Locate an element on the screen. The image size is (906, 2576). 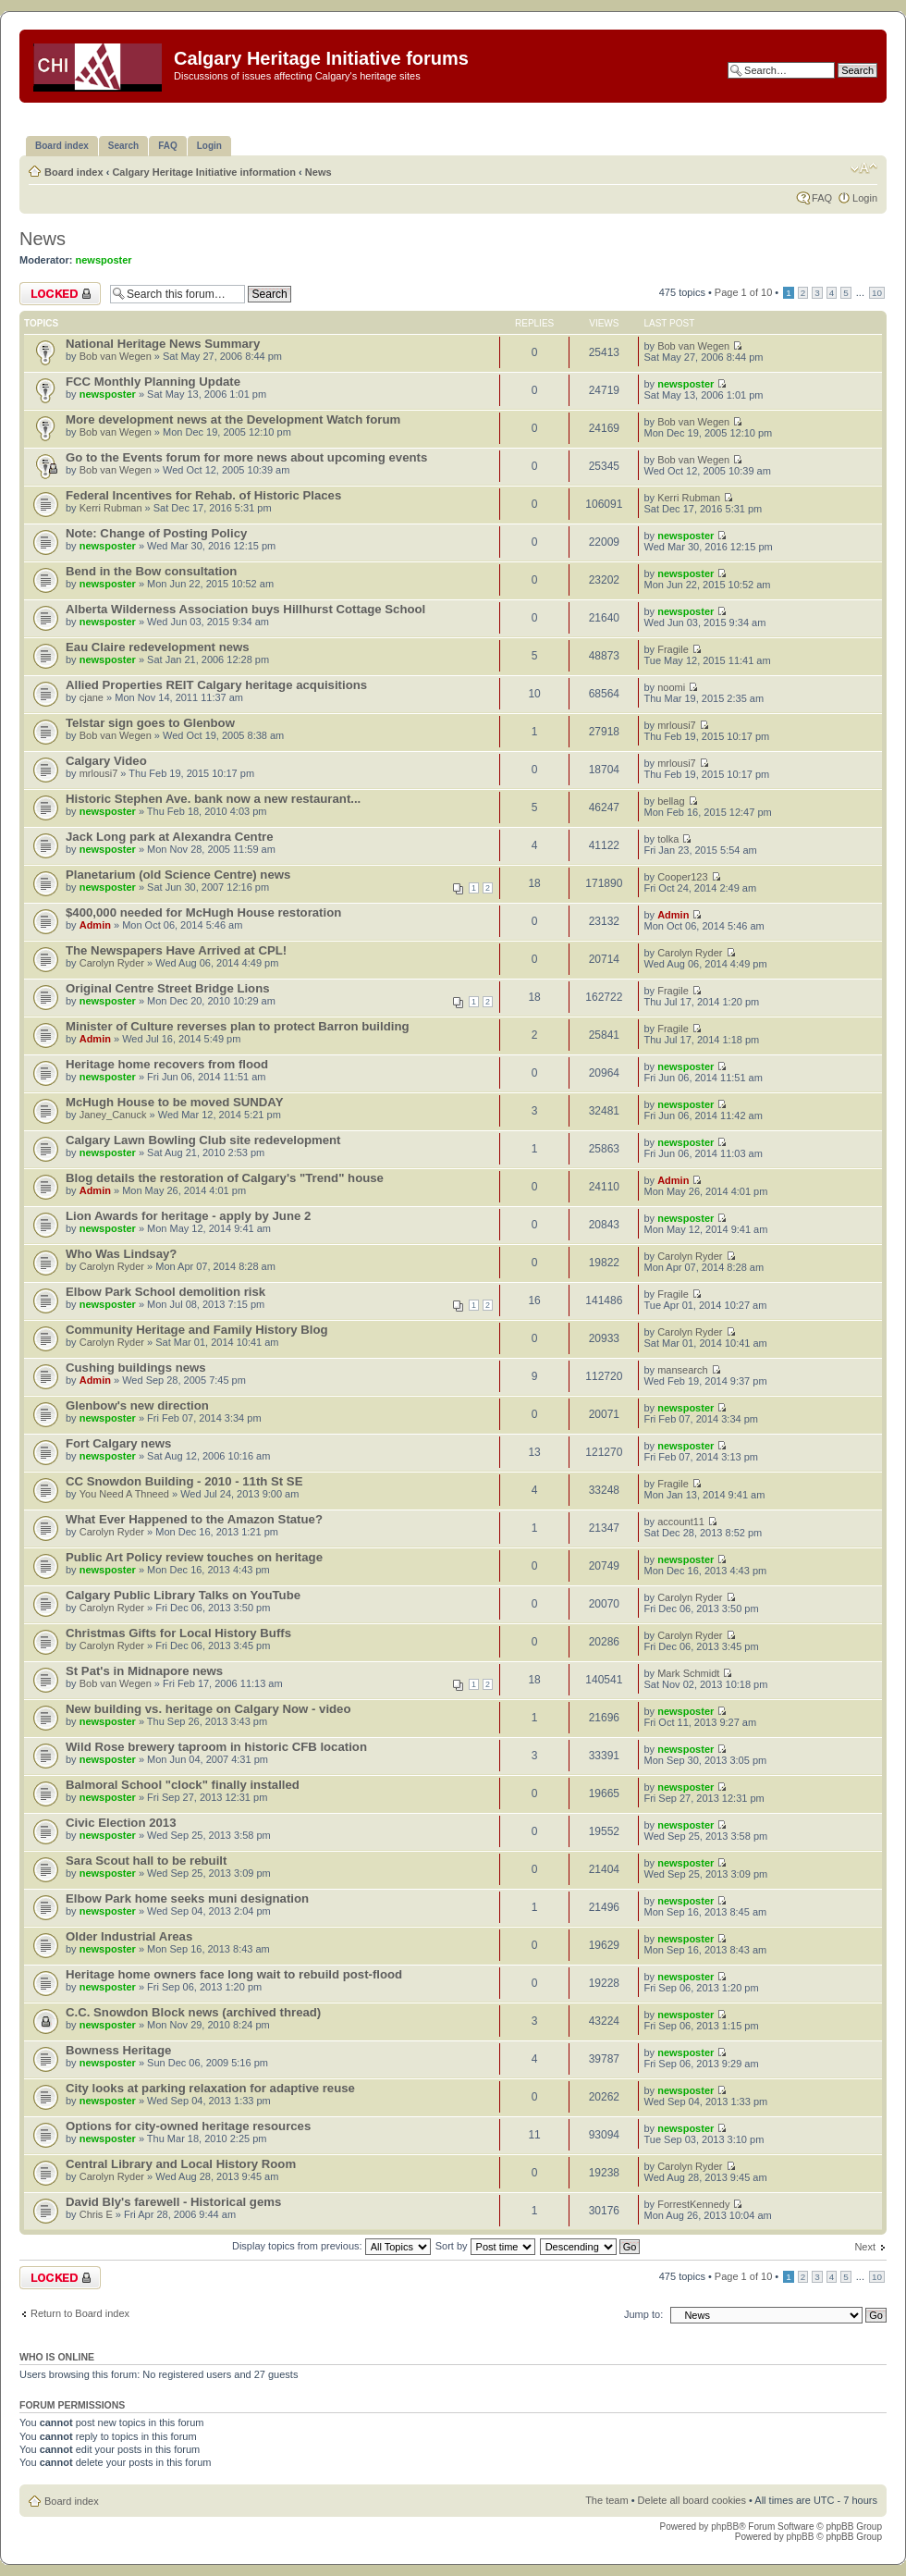
FCC Monthly Planning Update is located at coordinates (153, 381).